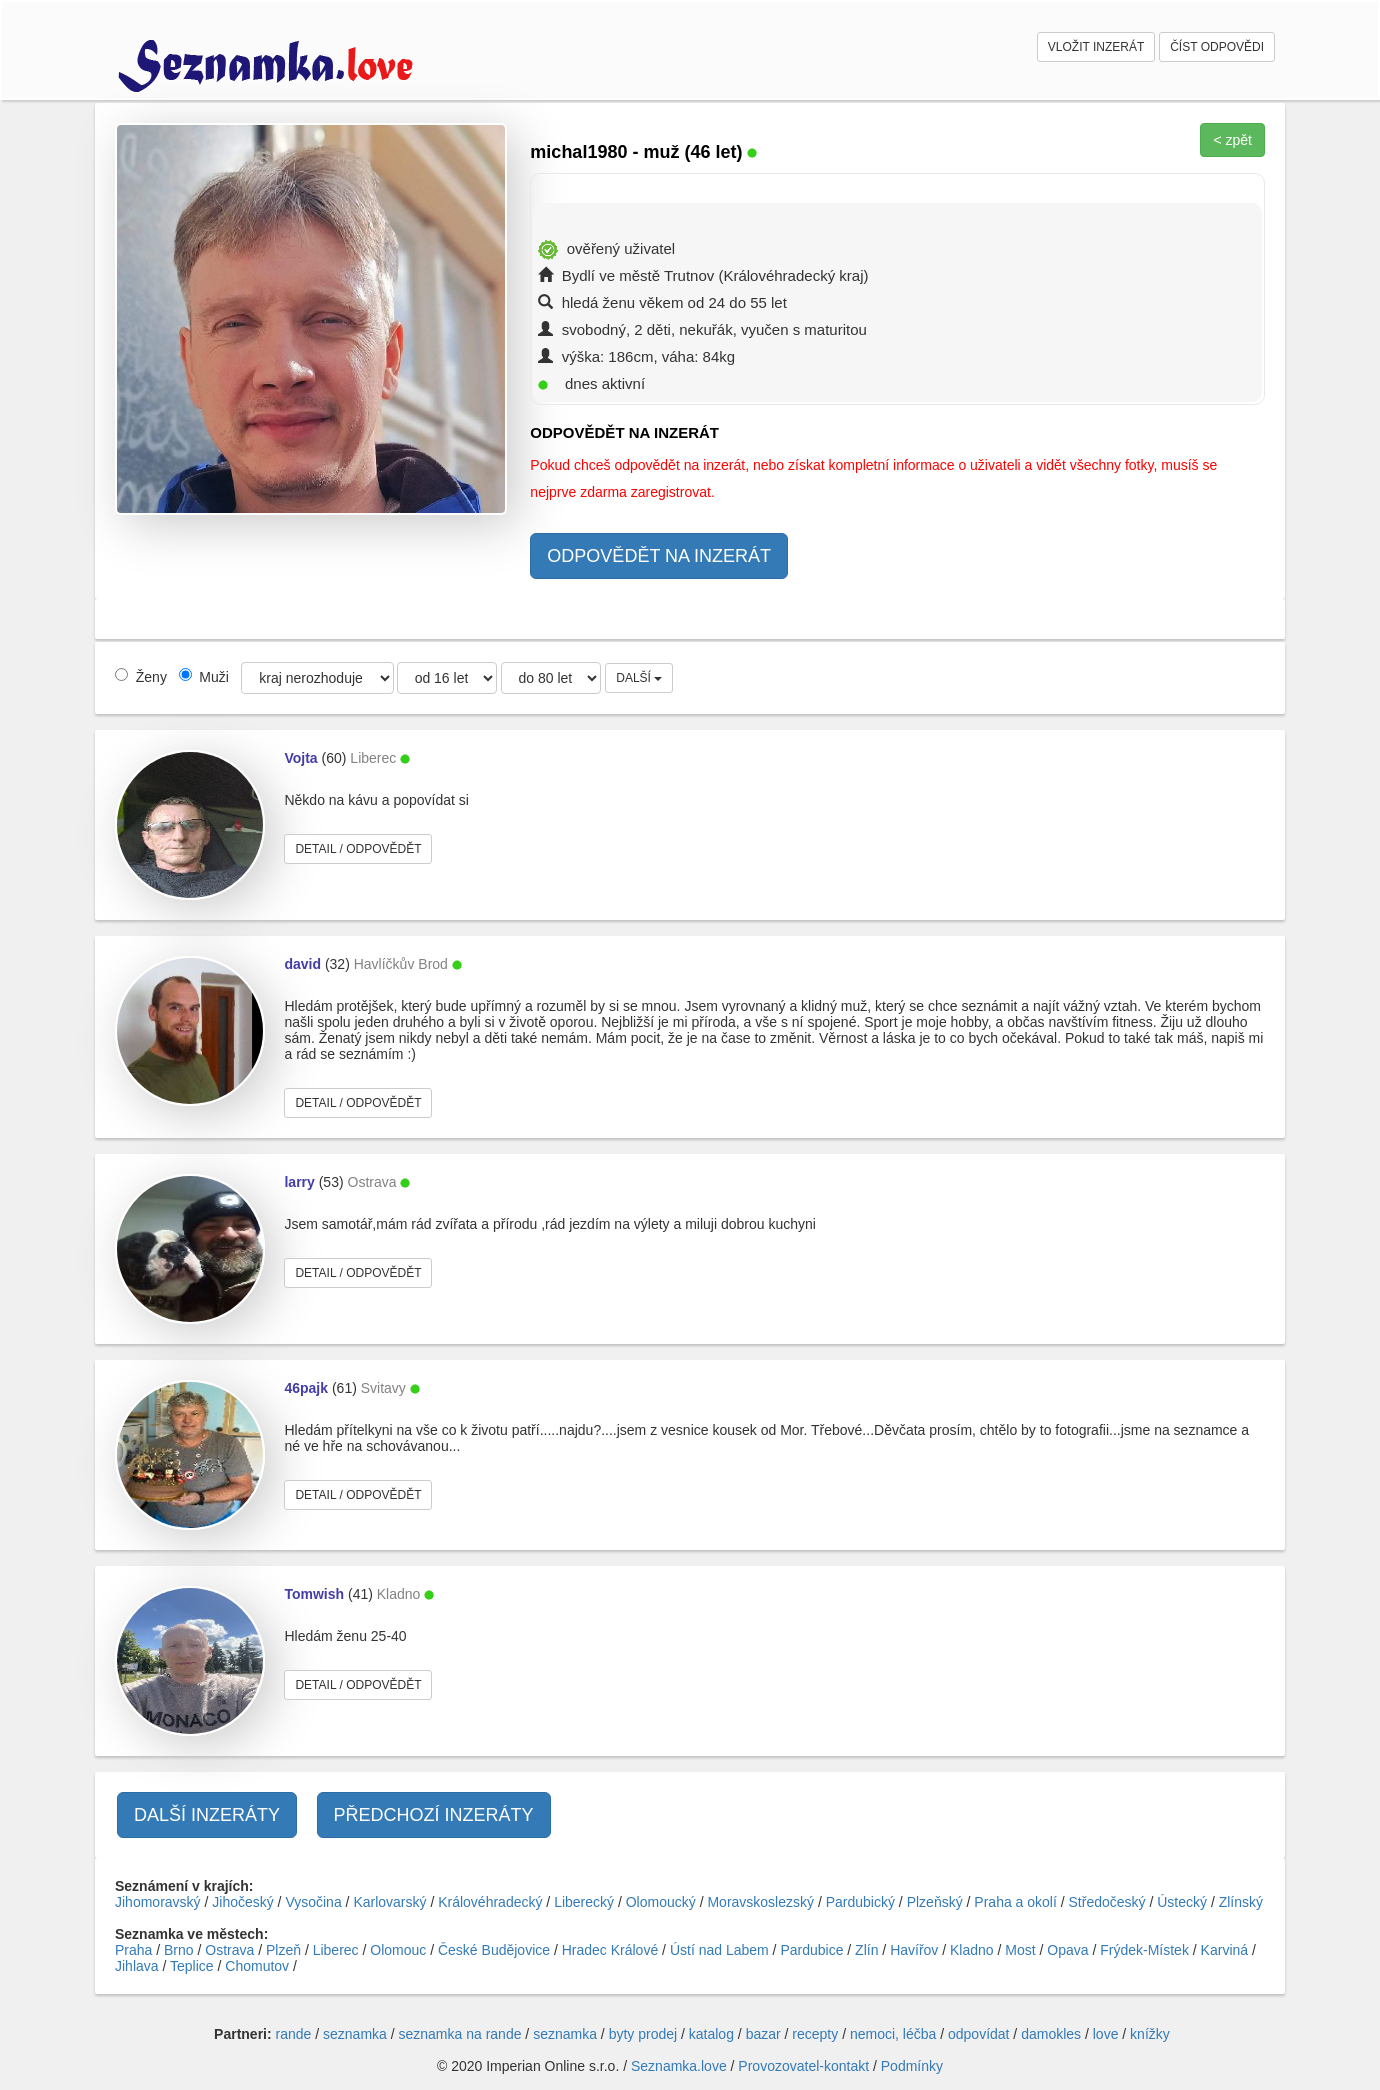  Describe the element at coordinates (1107, 1902) in the screenshot. I see `Středočeský` at that location.